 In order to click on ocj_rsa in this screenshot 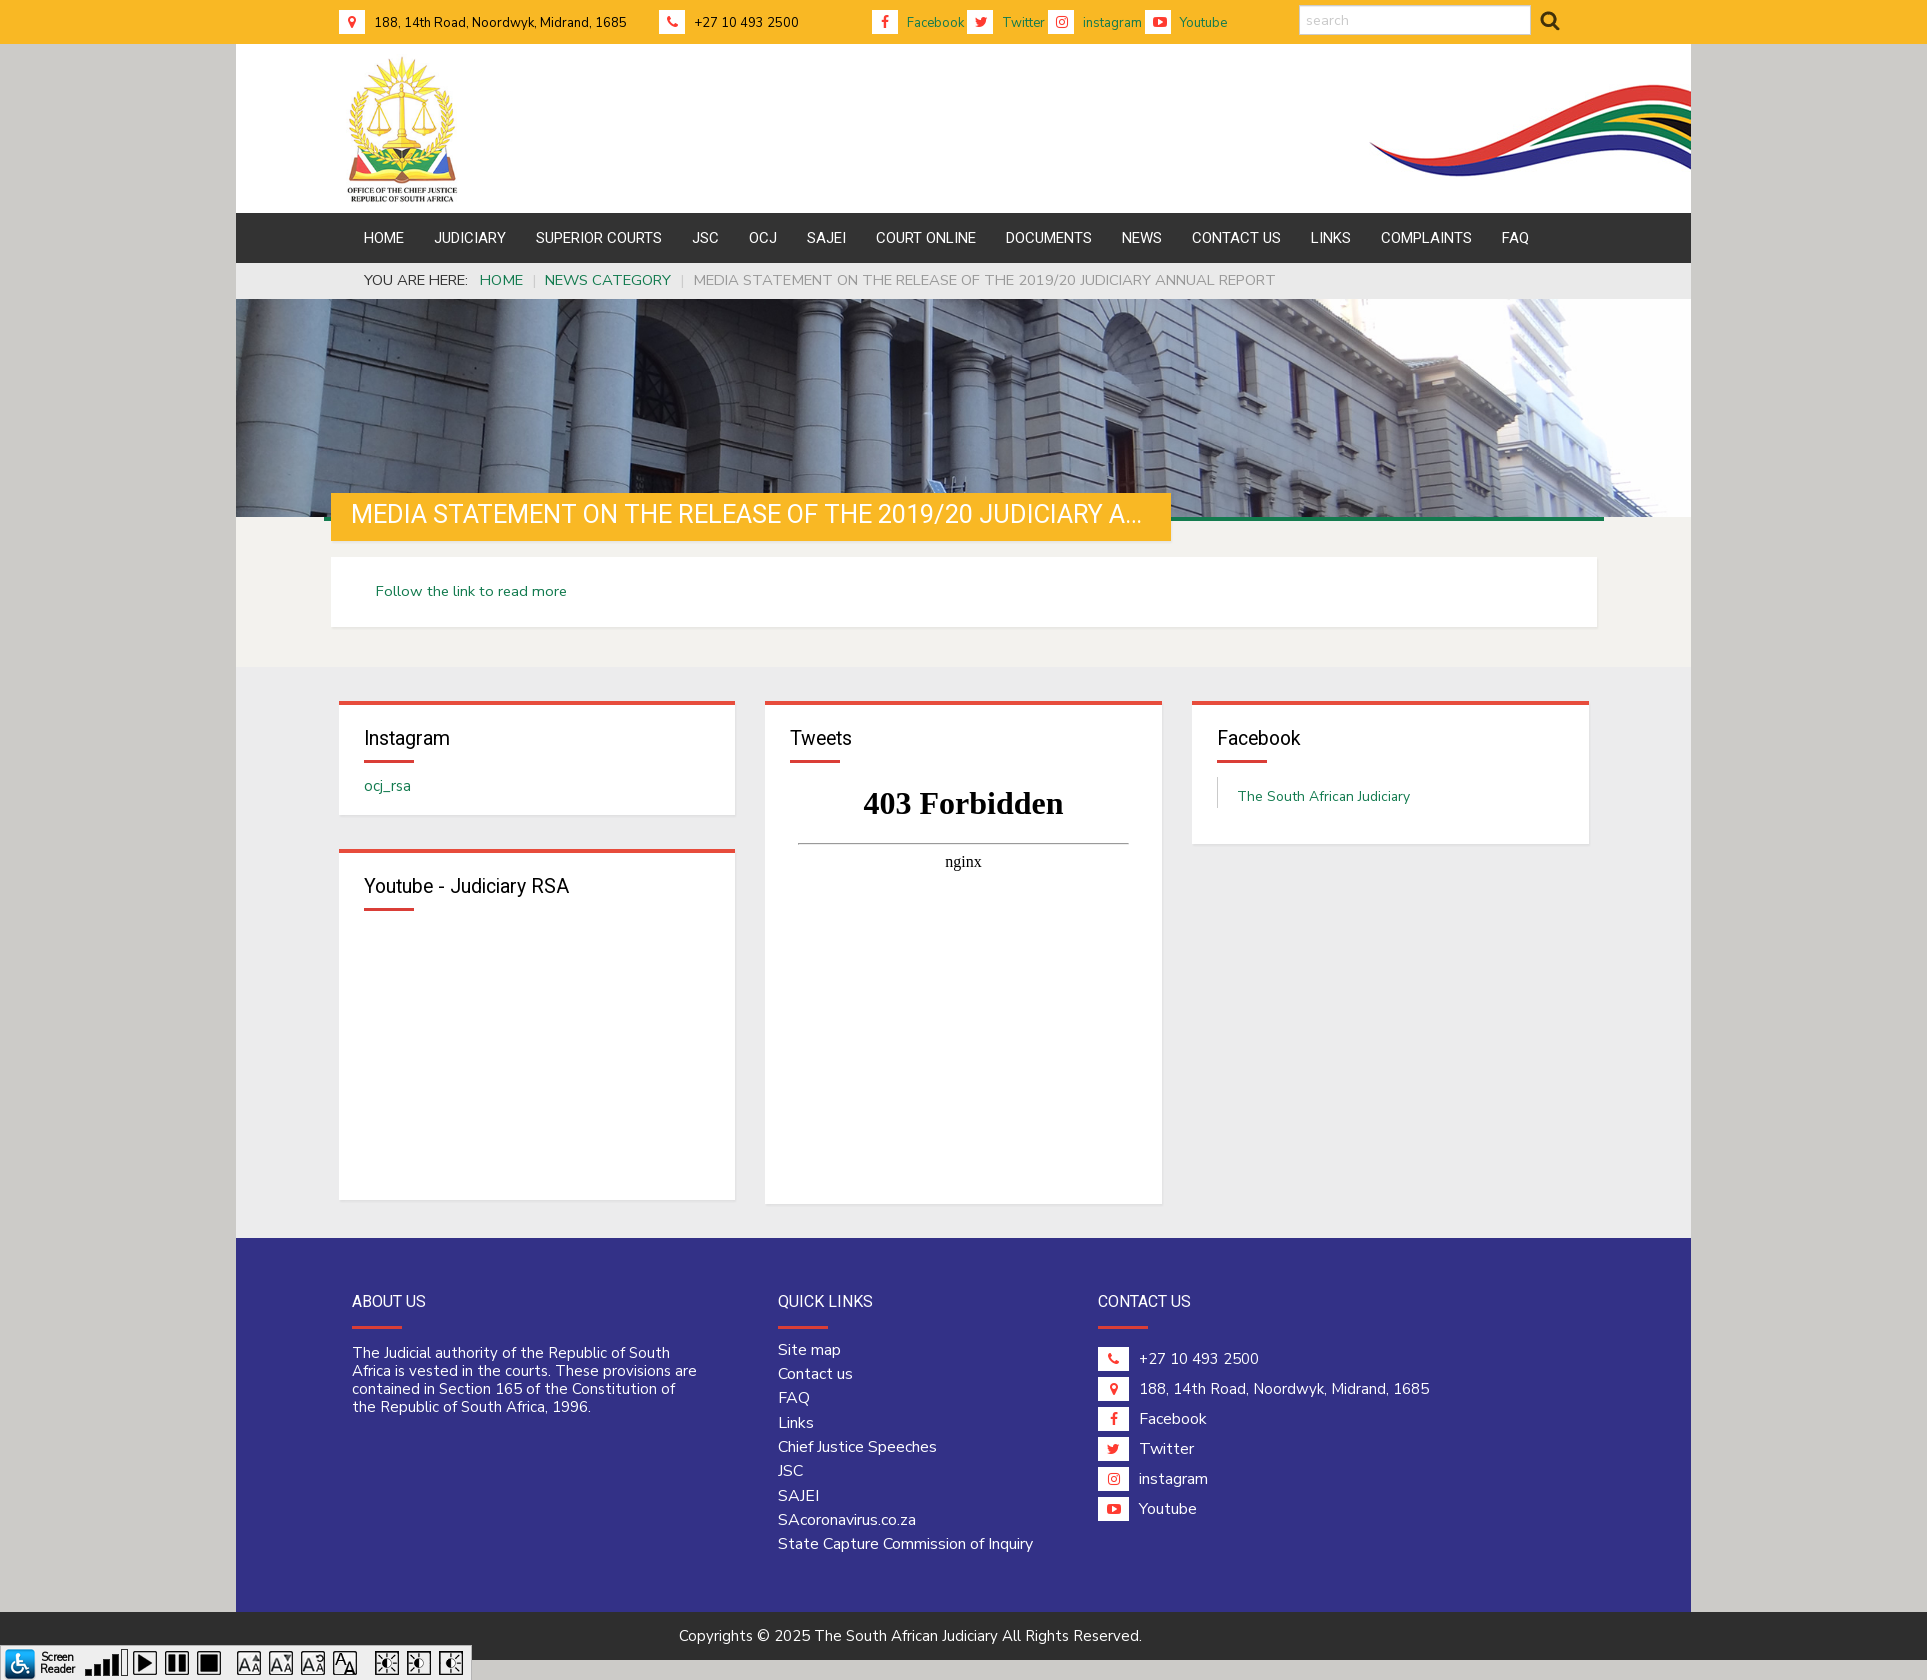, I will do `click(387, 787)`.